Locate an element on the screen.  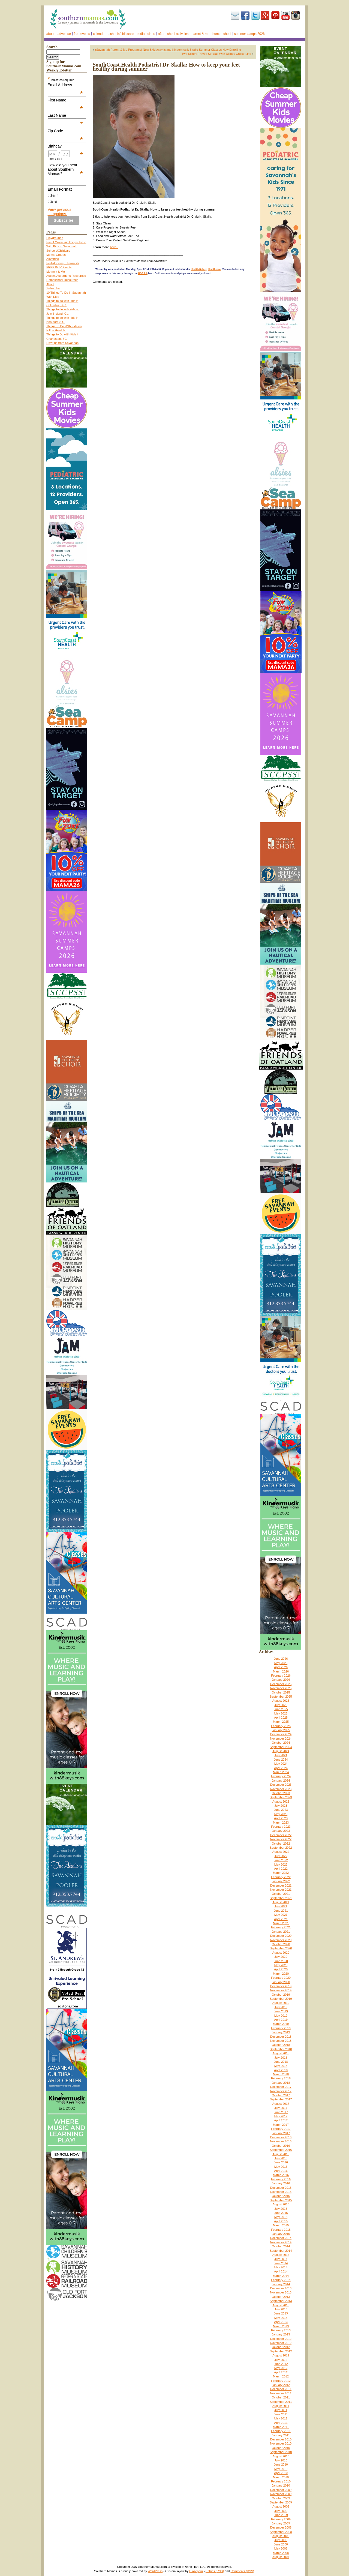
January 2024 is located at coordinates (281, 1780).